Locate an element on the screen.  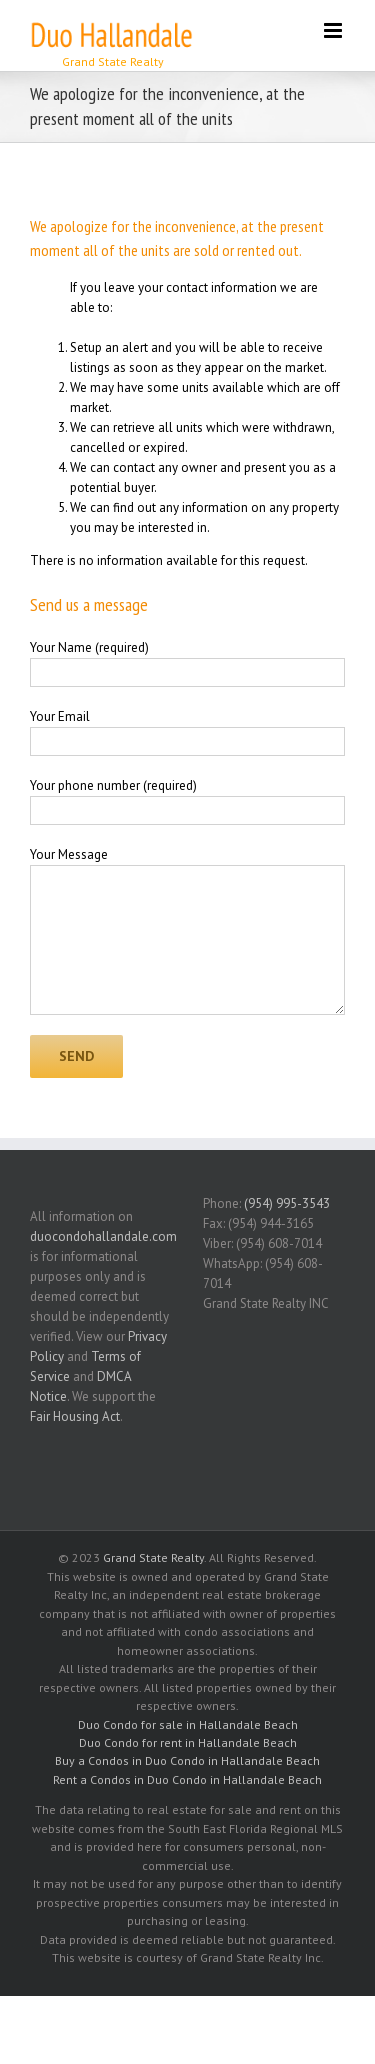
(954) 995-3543 is located at coordinates (287, 1203).